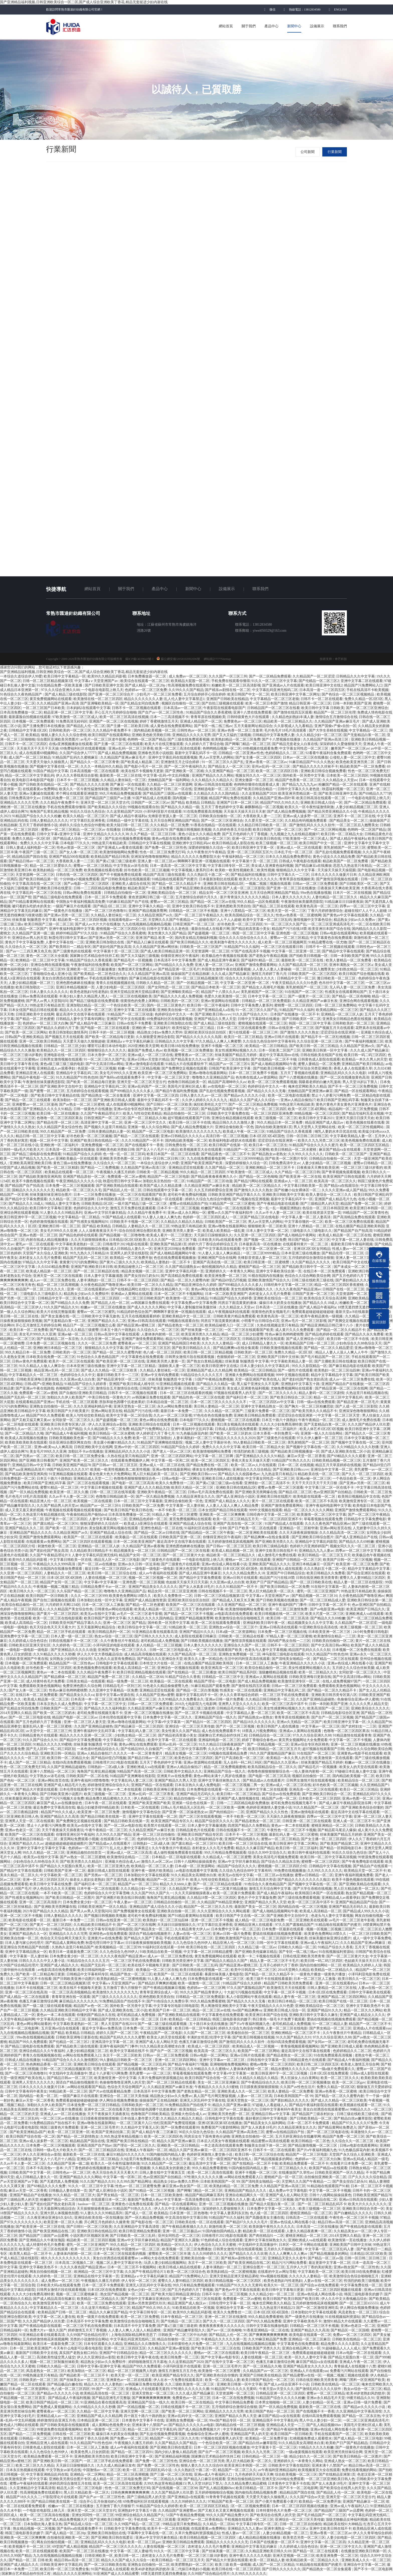 This screenshot has height=2576, width=393. I want to click on 国产女同av一区二区三区, so click(327, 2042).